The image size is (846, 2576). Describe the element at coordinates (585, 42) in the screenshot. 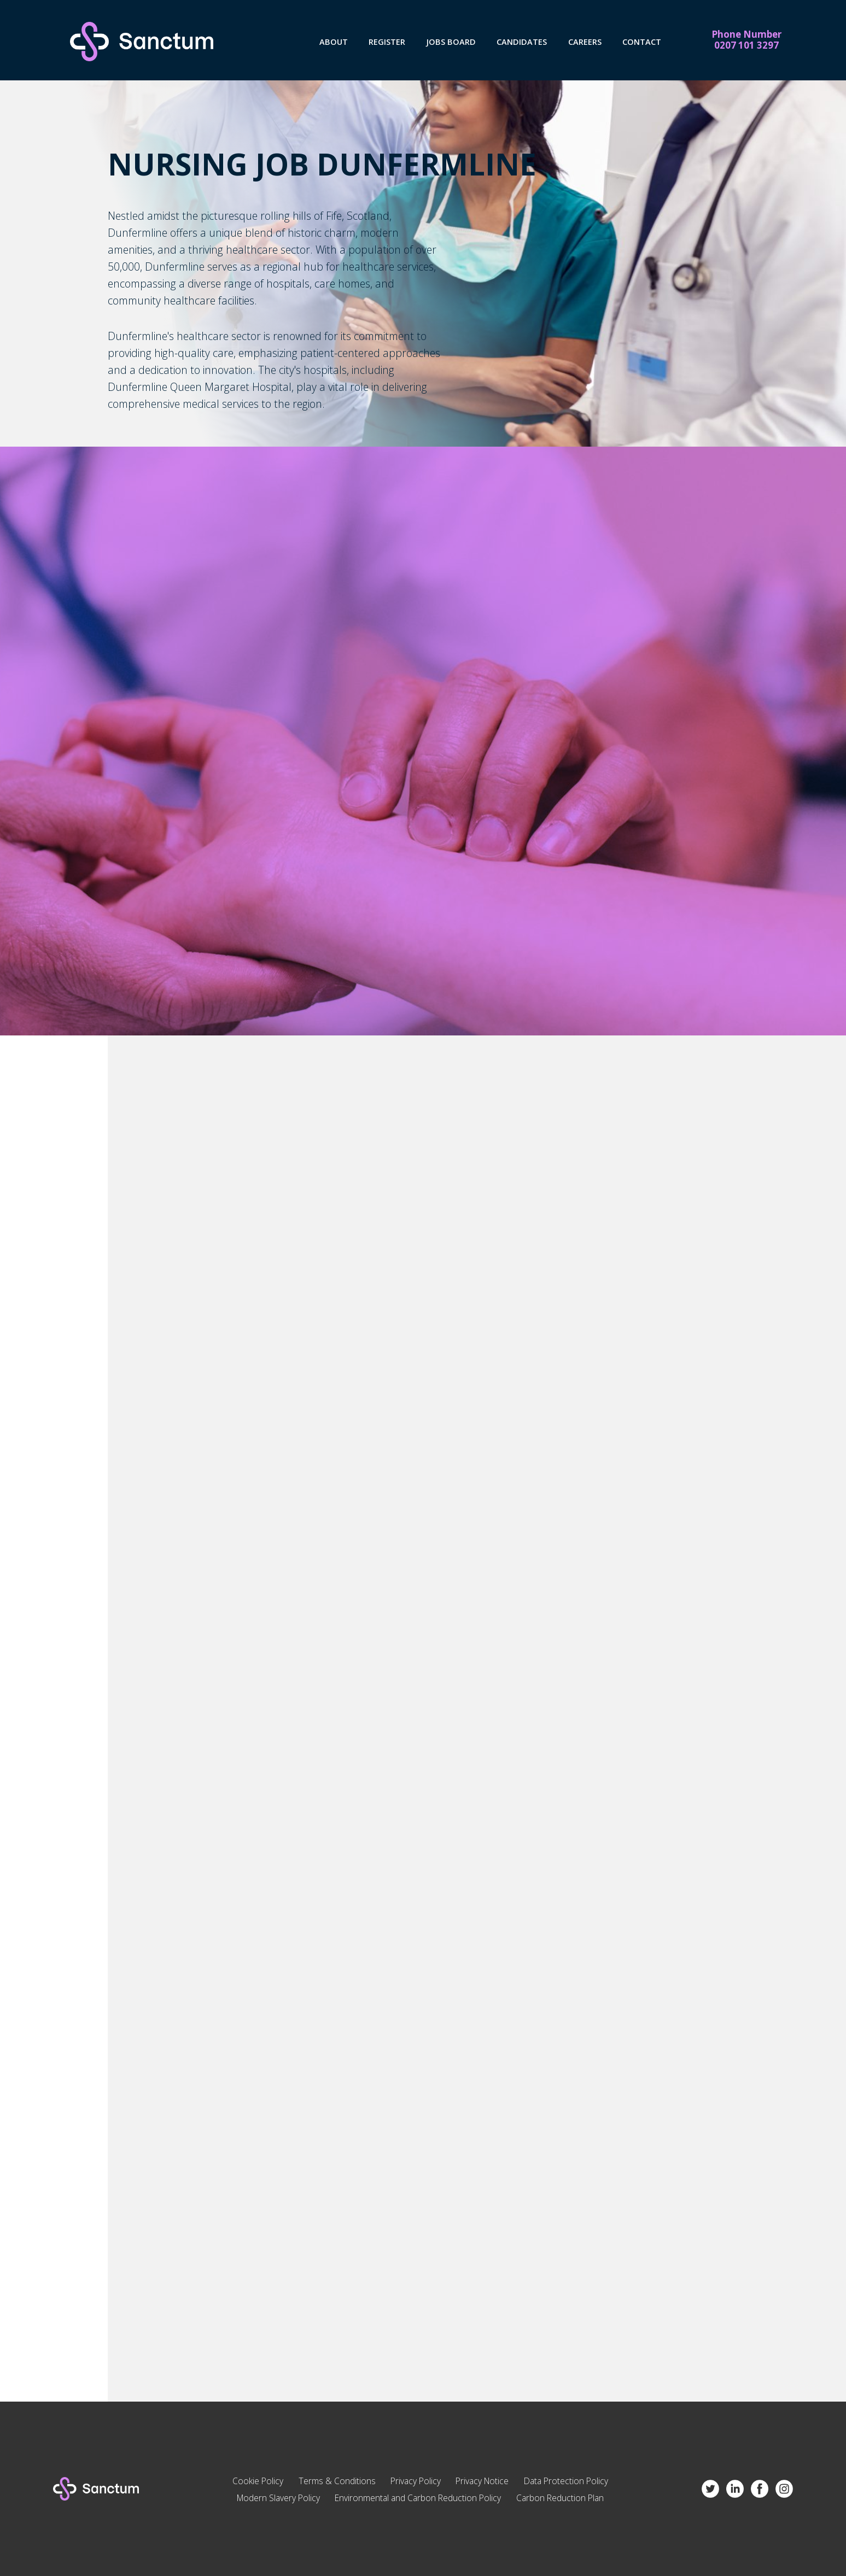

I see `Careers` at that location.